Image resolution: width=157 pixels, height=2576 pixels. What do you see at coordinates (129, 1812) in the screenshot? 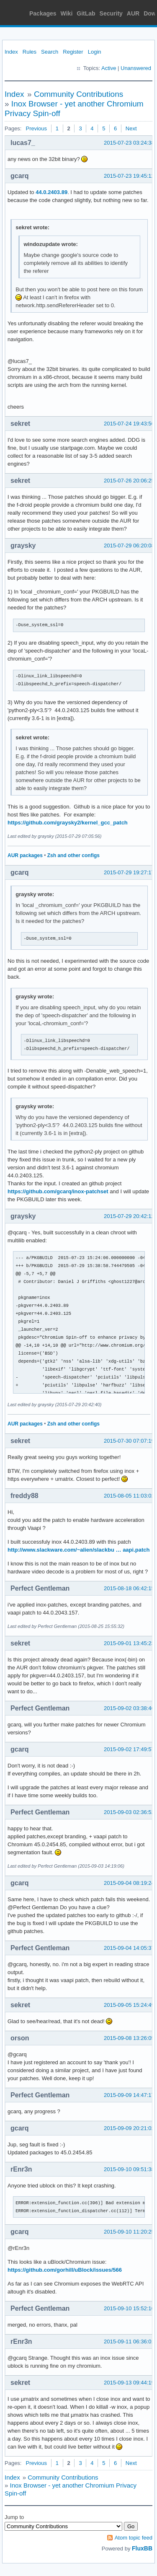
I see `2015-09-03 02:36:52` at bounding box center [129, 1812].